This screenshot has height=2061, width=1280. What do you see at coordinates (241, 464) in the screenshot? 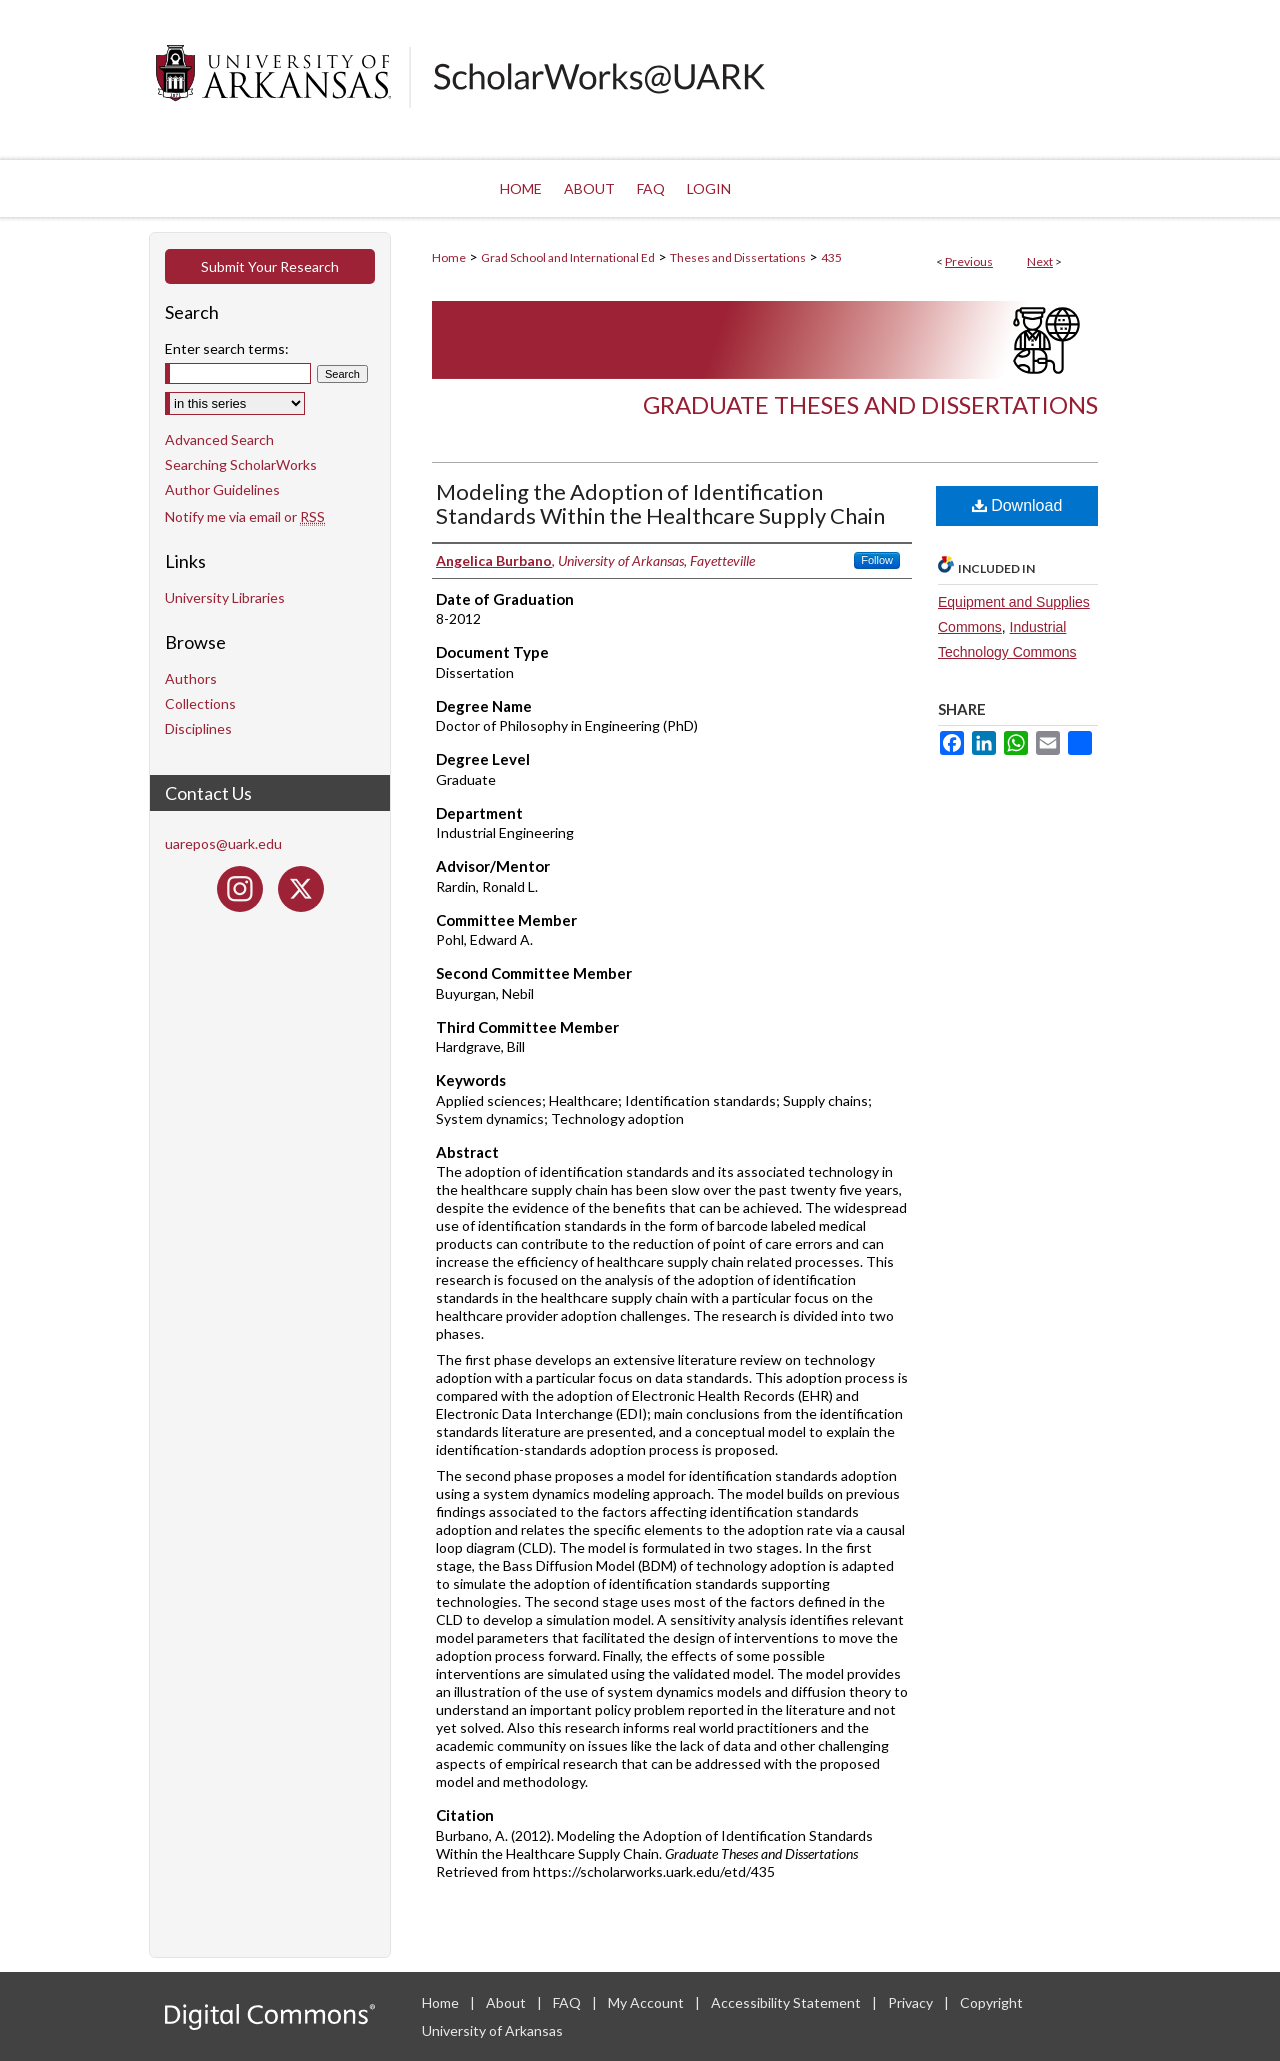
I see `Searching ScholarWorks` at bounding box center [241, 464].